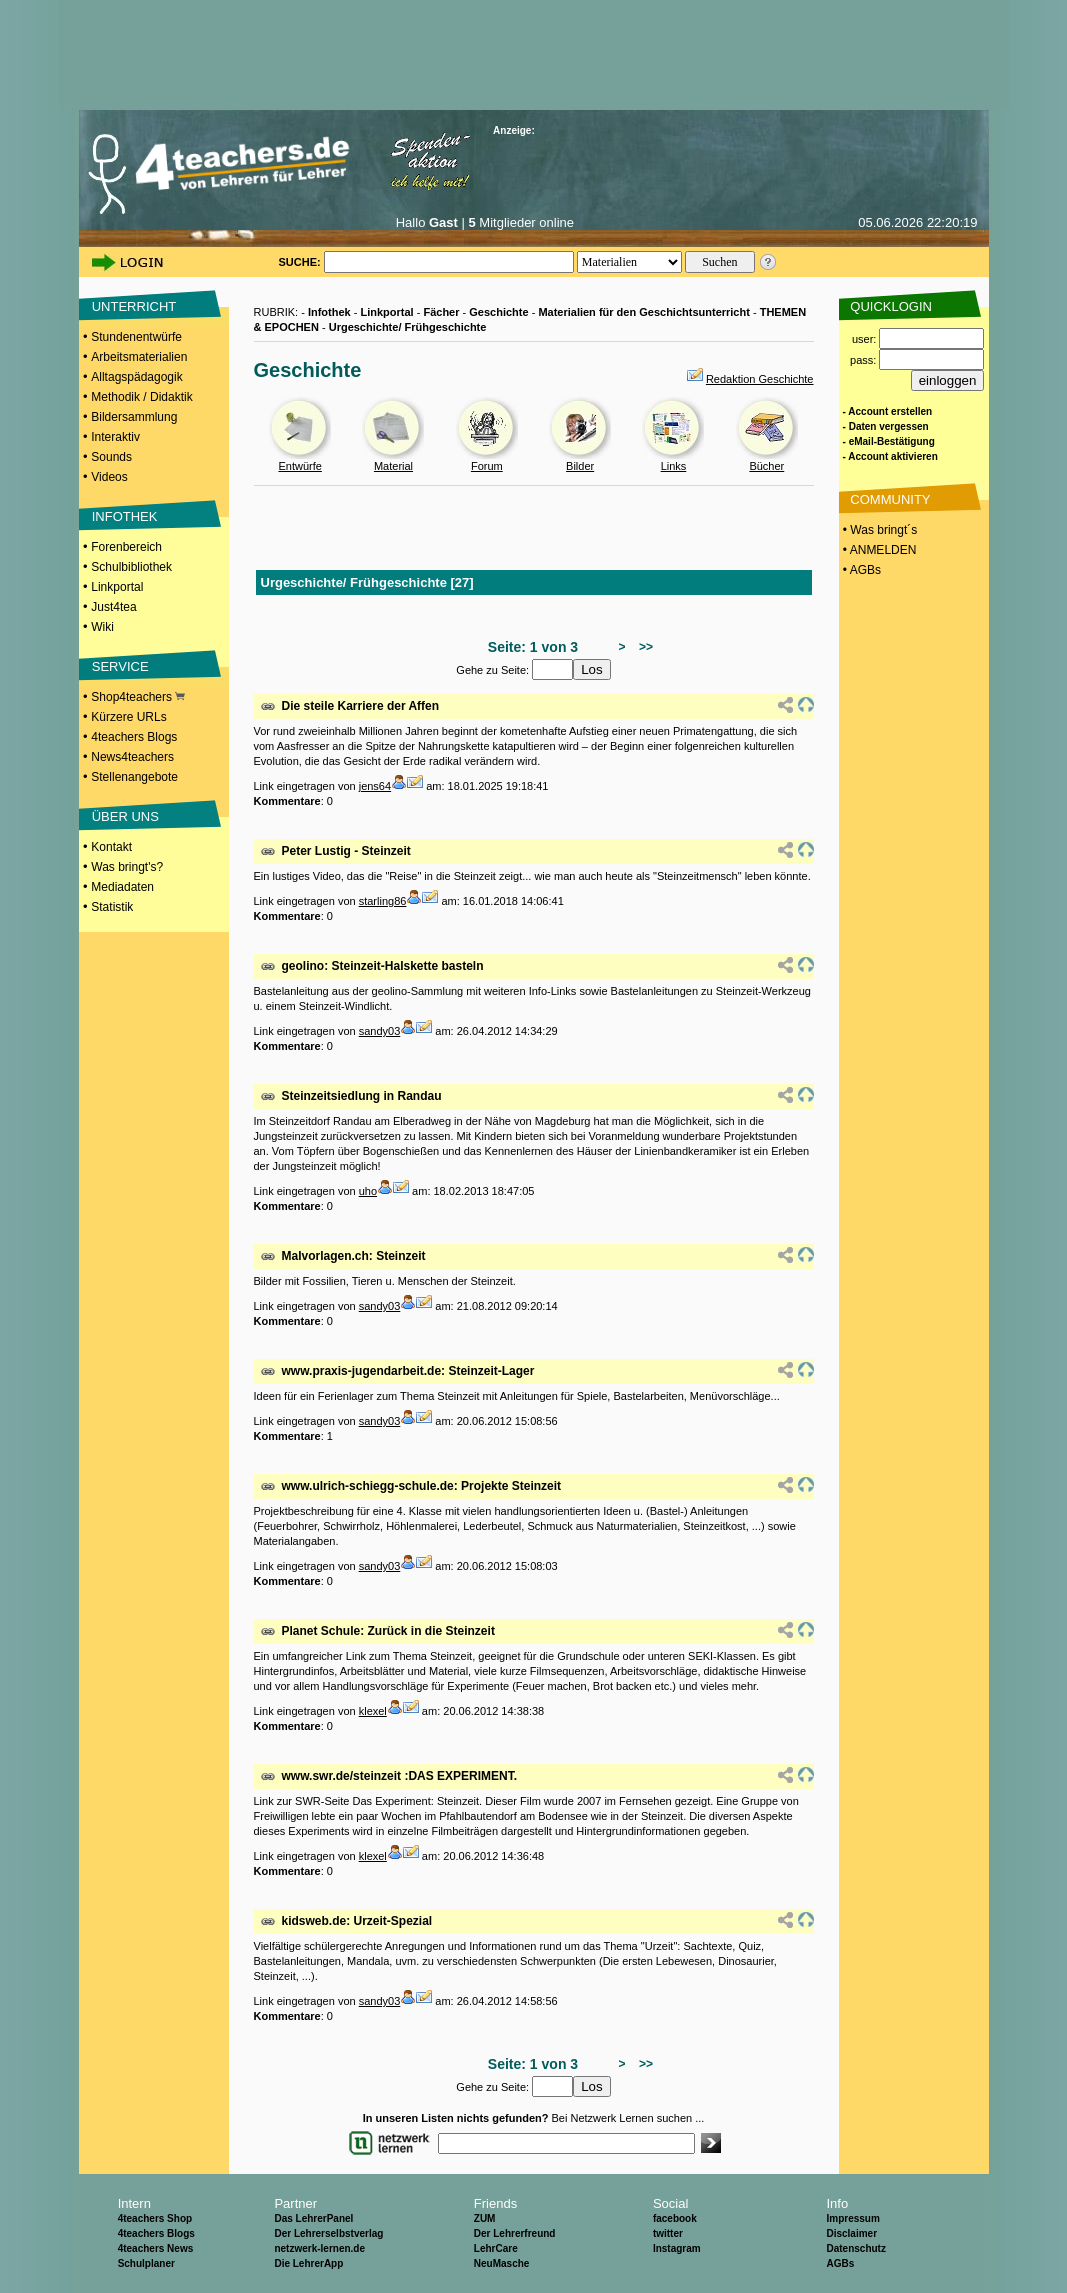 The image size is (1067, 2293). What do you see at coordinates (155, 2218) in the screenshot?
I see `4teachers Shop` at bounding box center [155, 2218].